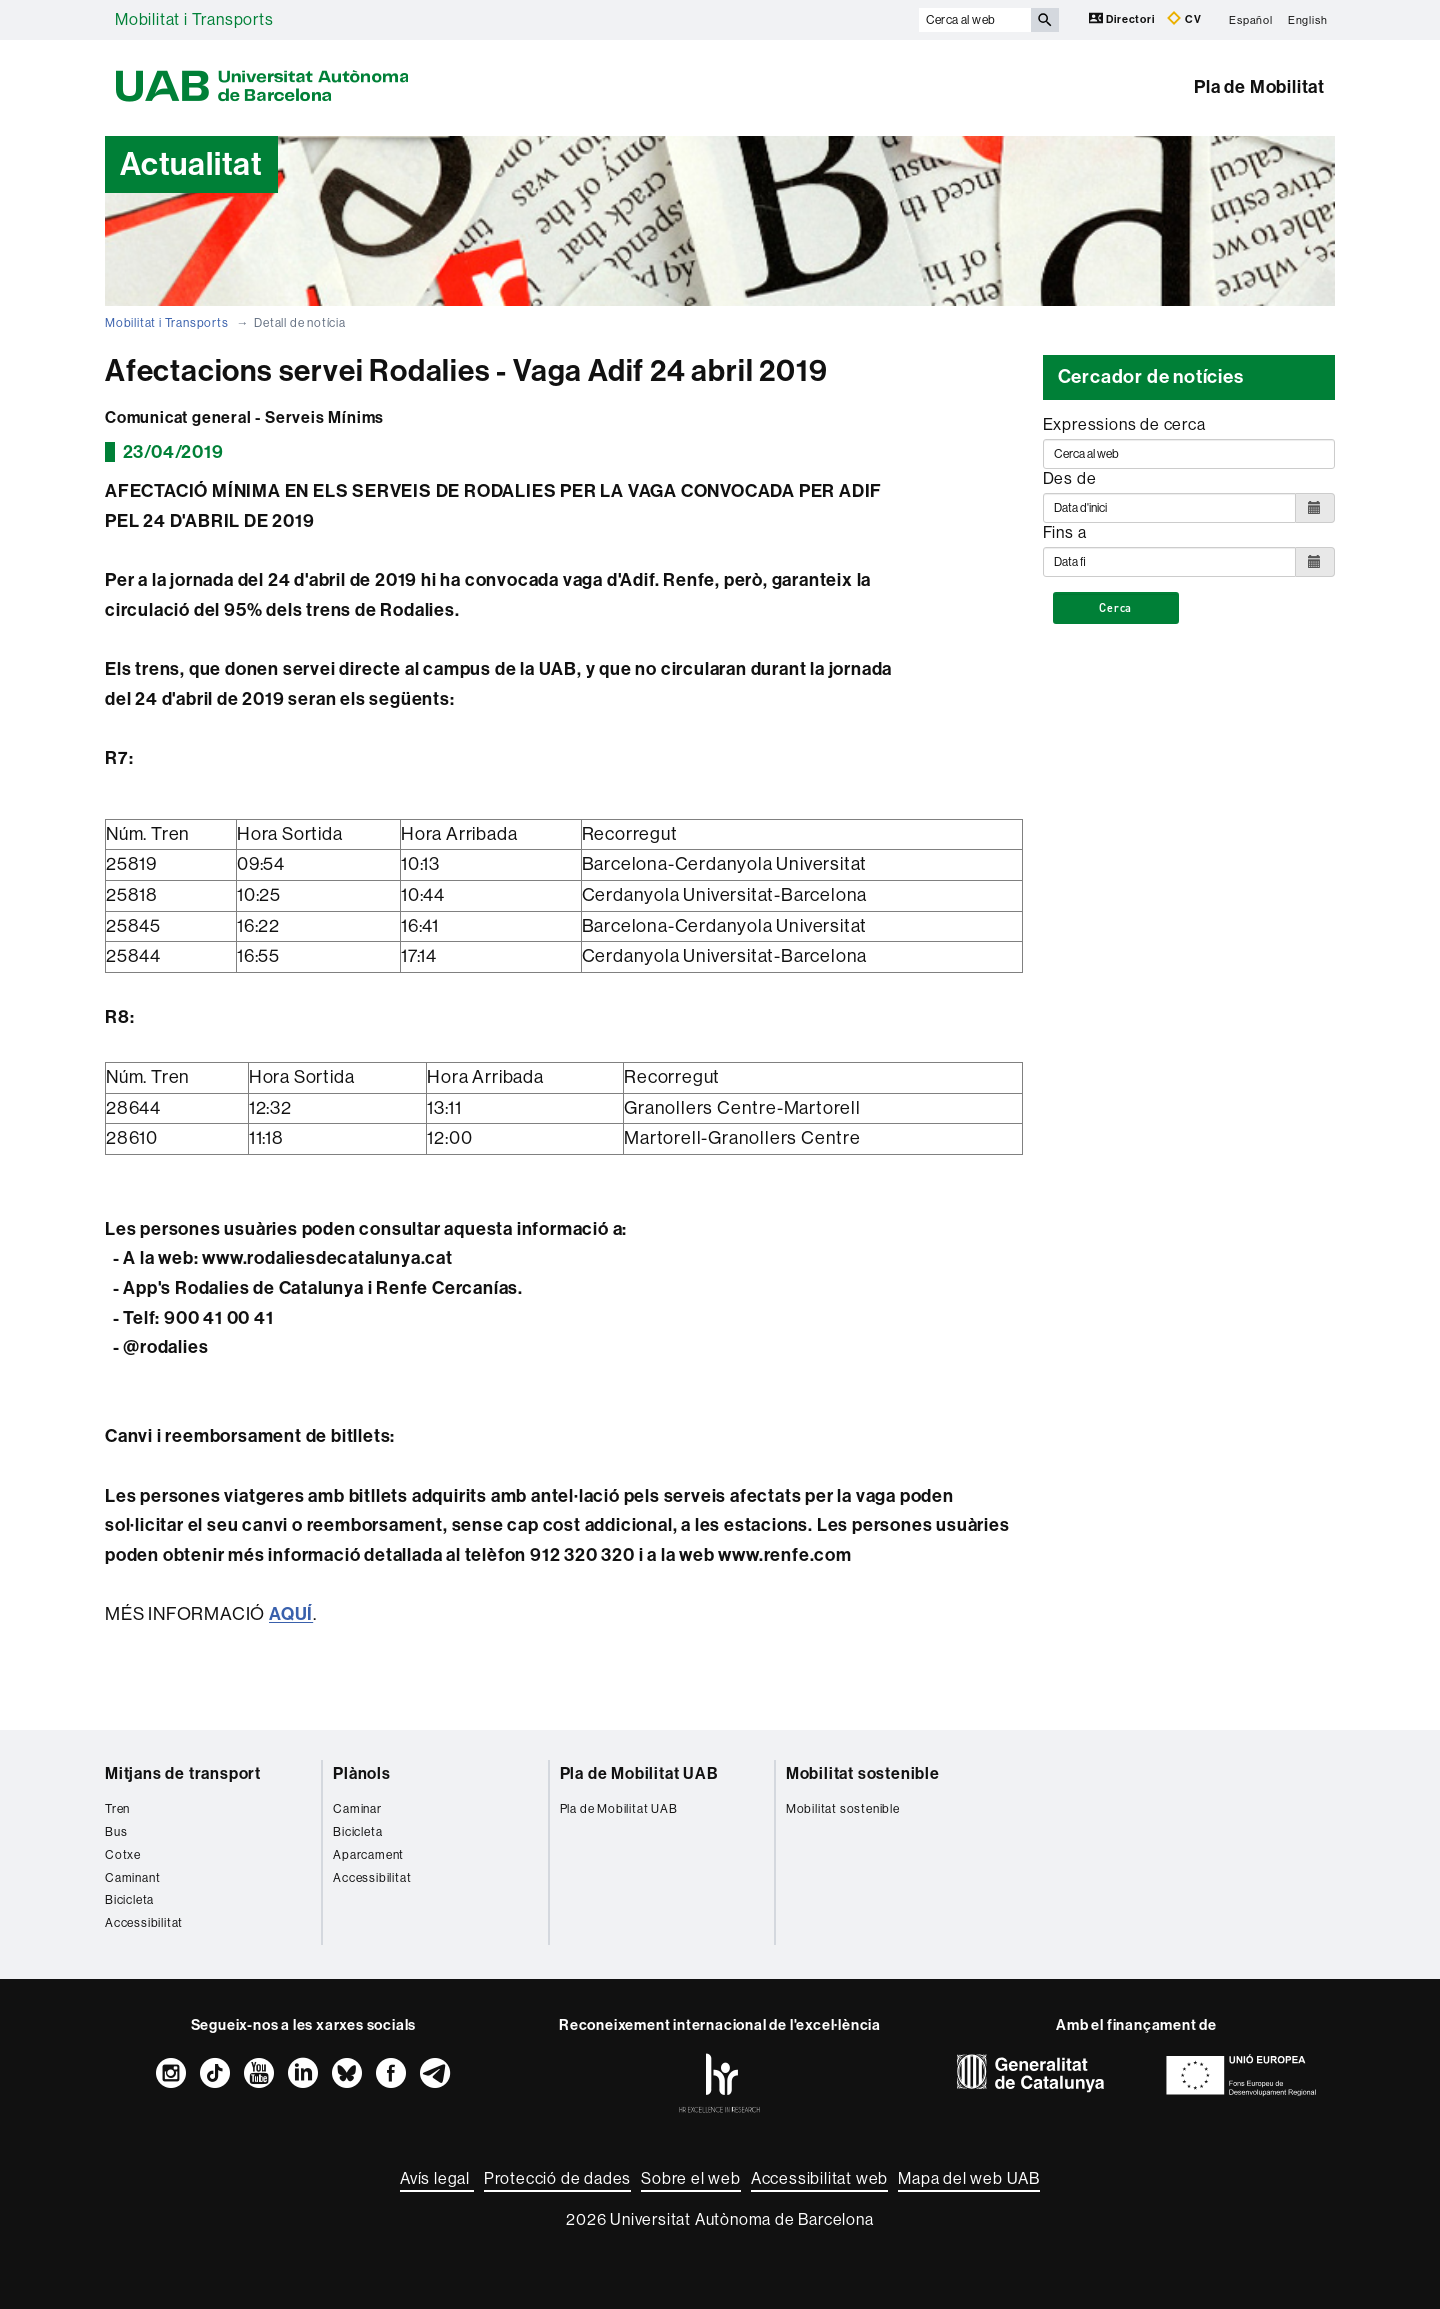 The image size is (1440, 2309). Describe the element at coordinates (123, 1855) in the screenshot. I see `Cotxe` at that location.